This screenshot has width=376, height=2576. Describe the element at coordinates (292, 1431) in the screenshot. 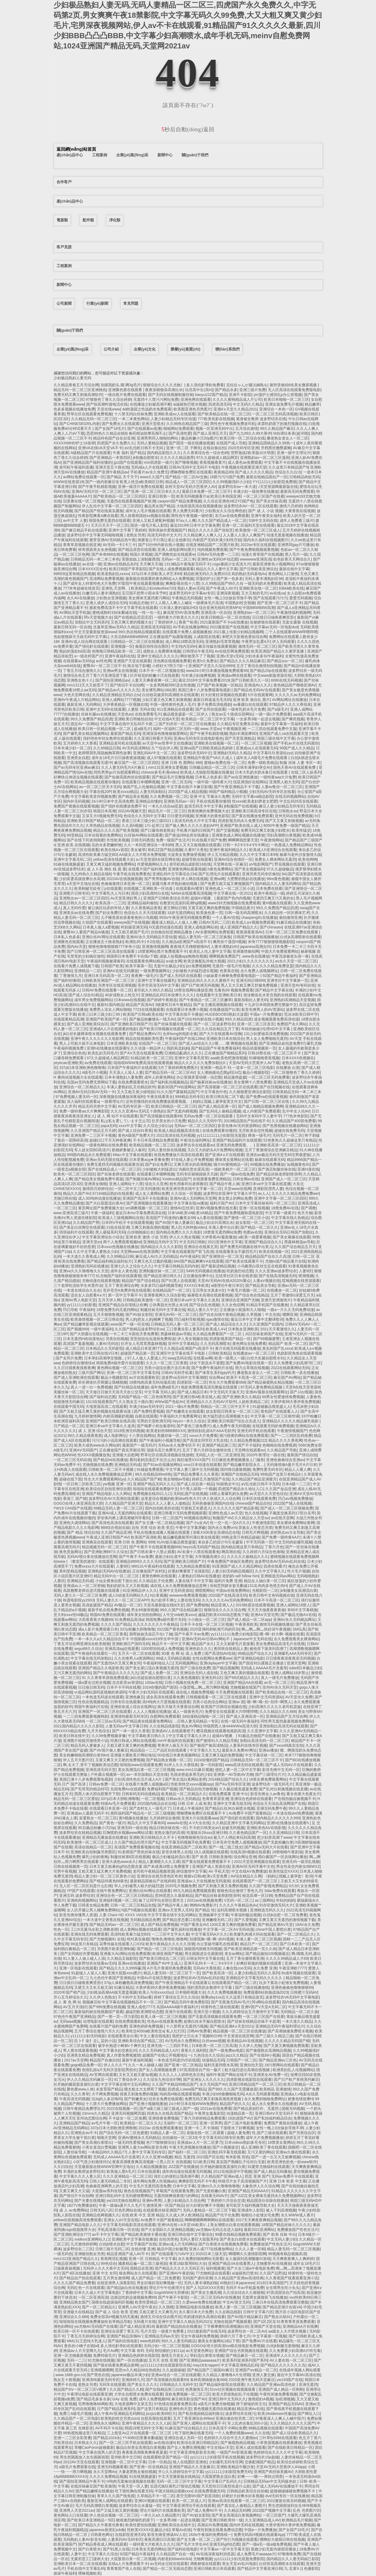

I see `午夜激情视频国产` at that location.